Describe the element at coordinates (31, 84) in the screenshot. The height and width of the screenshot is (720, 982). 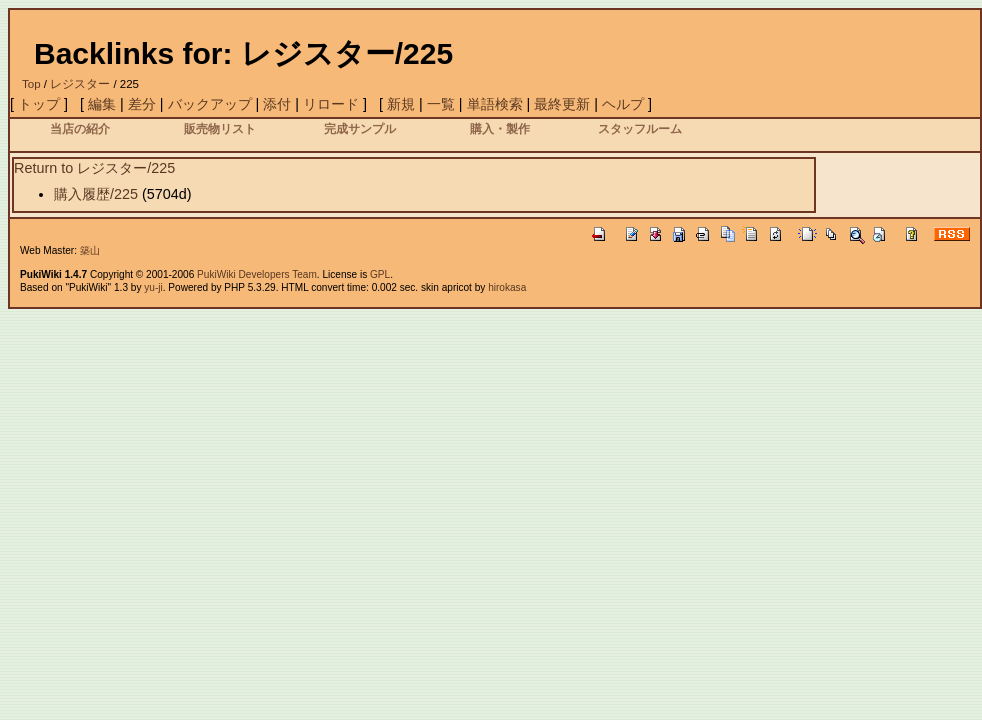
I see `Top` at that location.